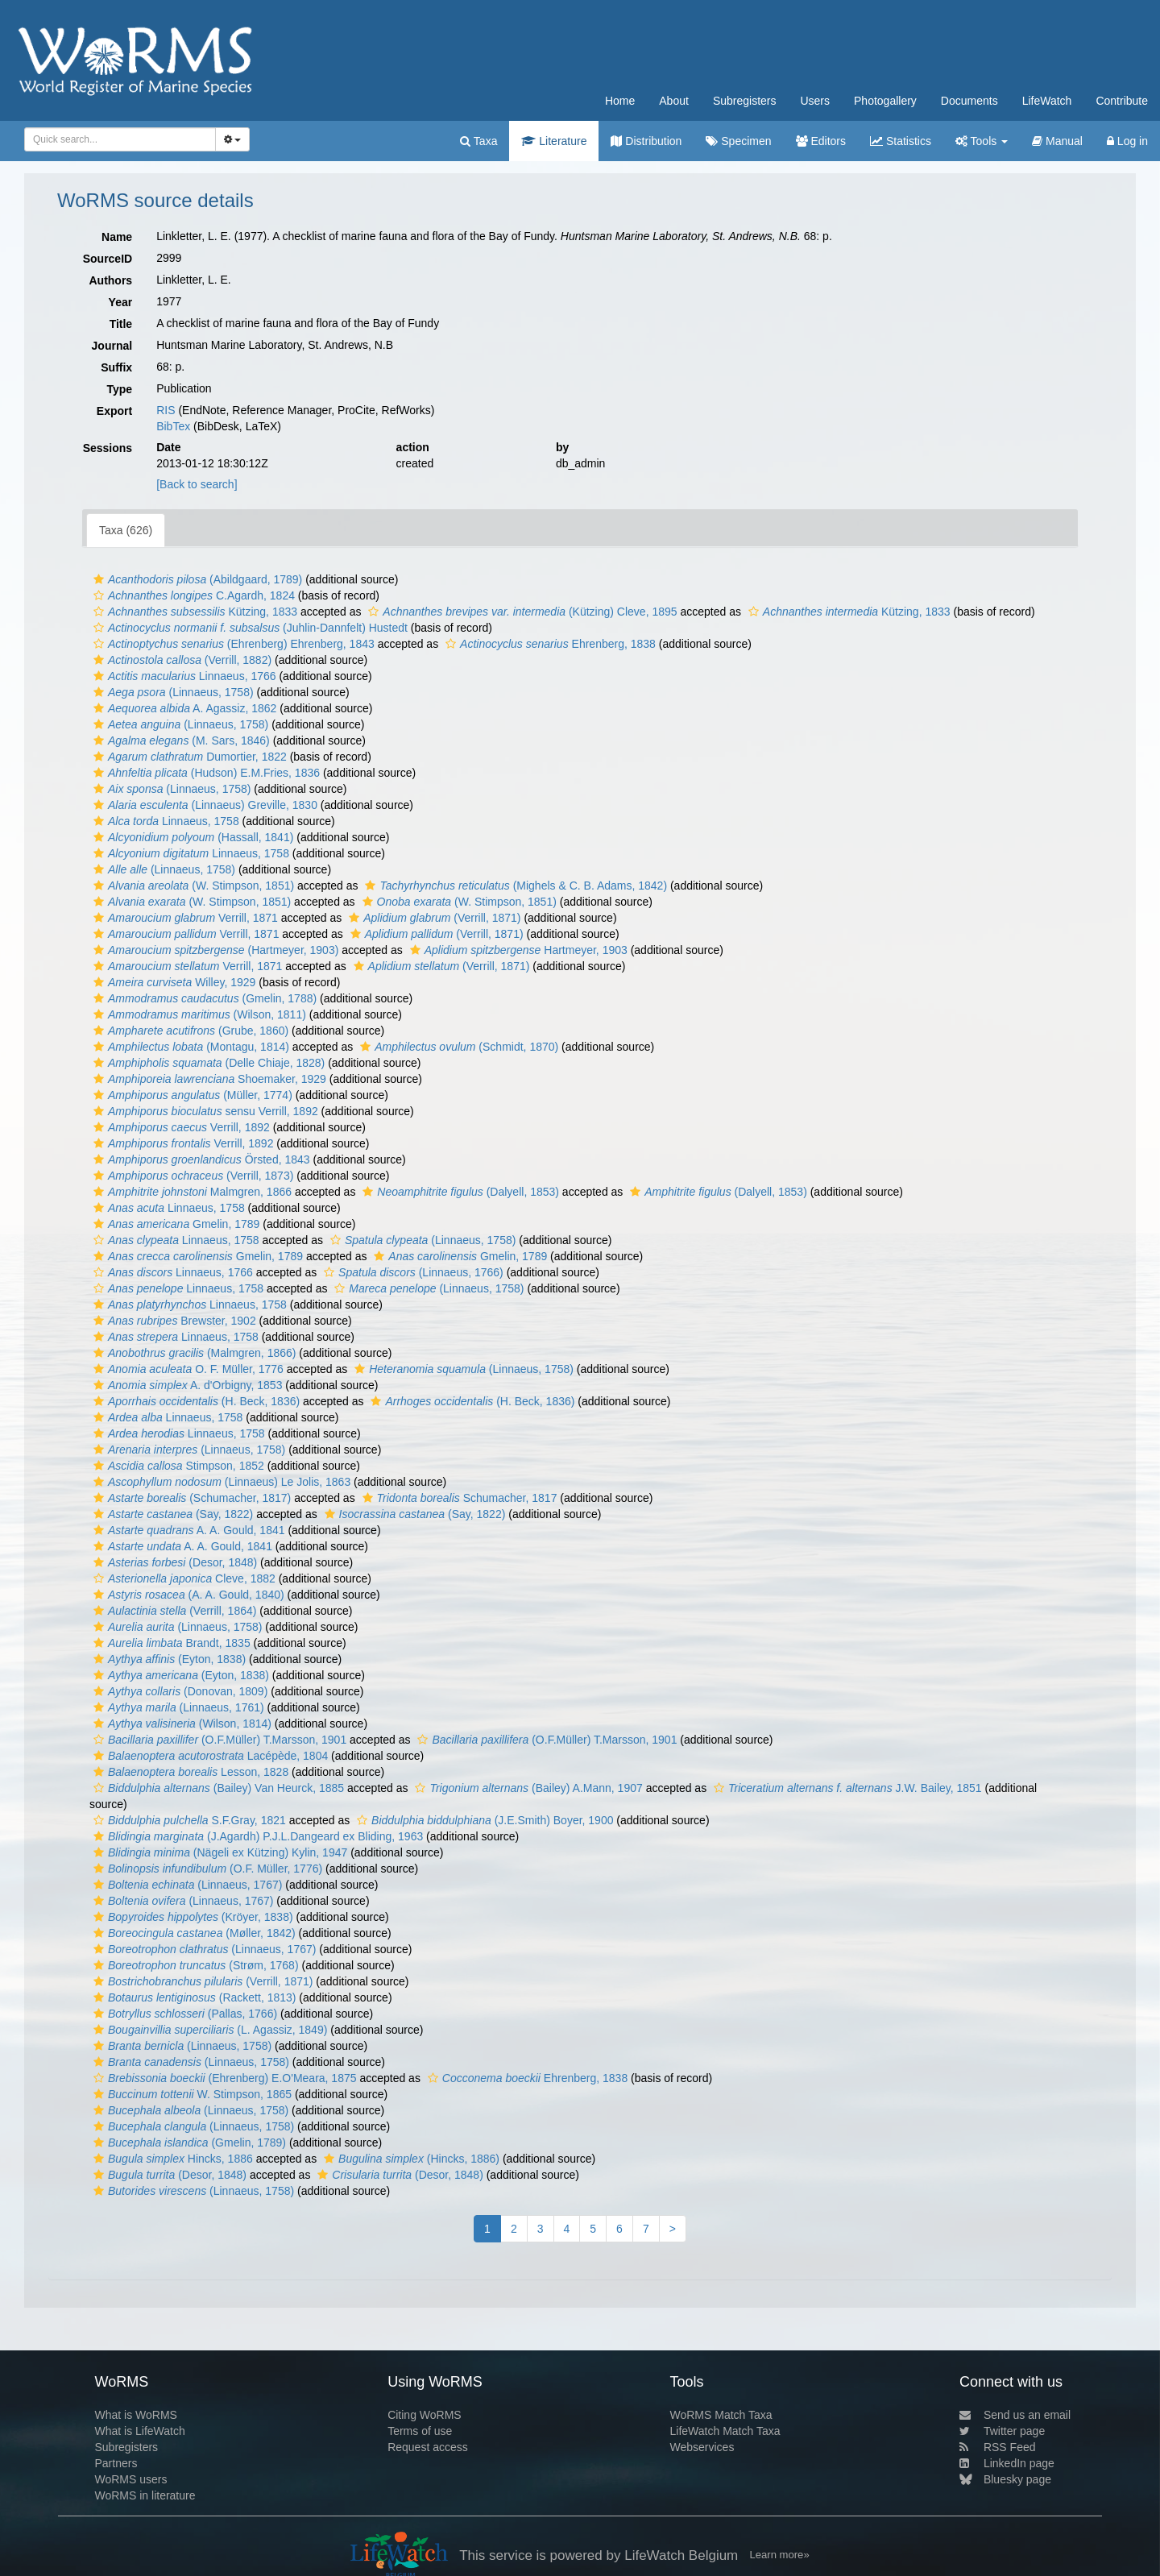 This screenshot has height=2576, width=1160. Describe the element at coordinates (121, 302) in the screenshot. I see `Year` at that location.